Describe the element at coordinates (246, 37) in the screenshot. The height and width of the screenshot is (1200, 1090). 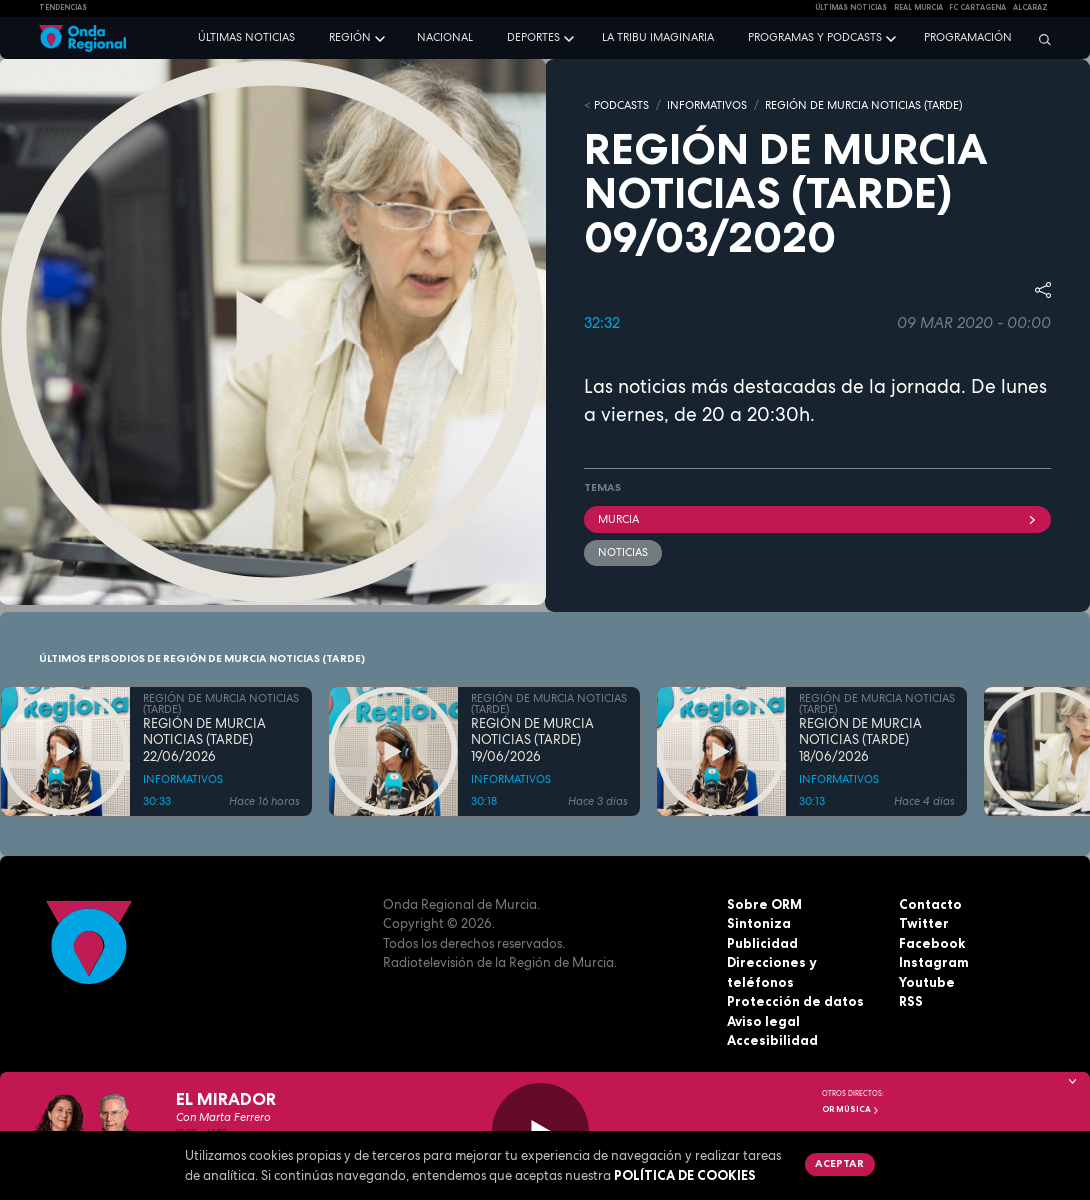
I see `Últimas noticias` at that location.